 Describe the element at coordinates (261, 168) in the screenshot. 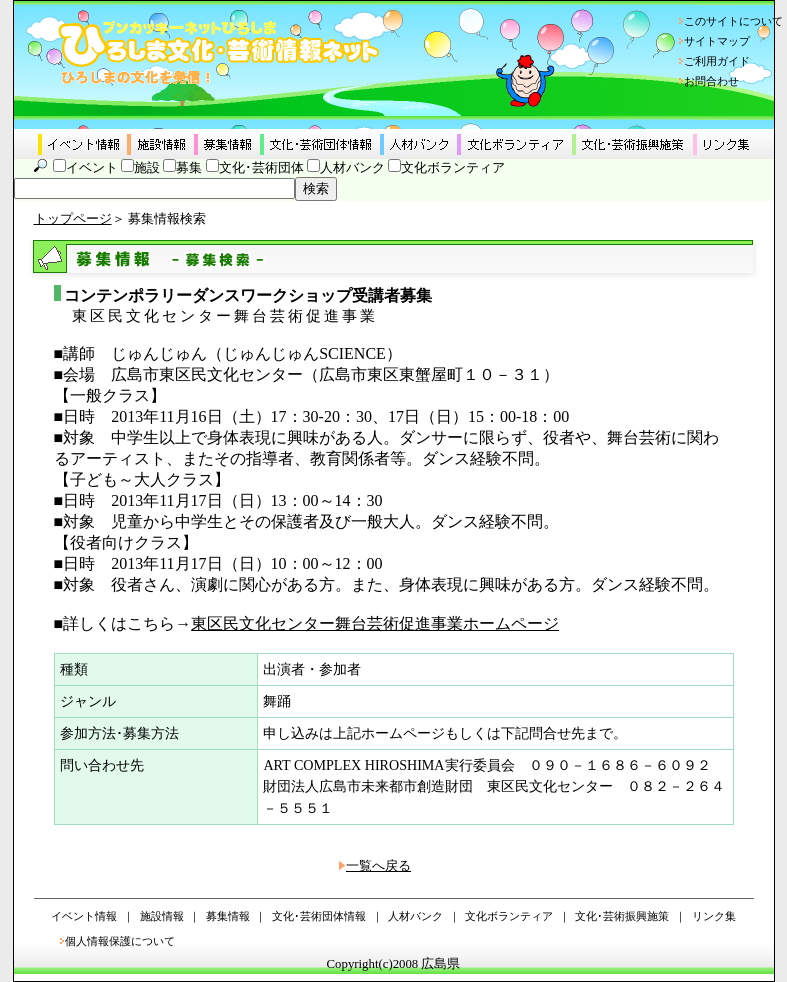

I see `文化･芸術団体` at that location.